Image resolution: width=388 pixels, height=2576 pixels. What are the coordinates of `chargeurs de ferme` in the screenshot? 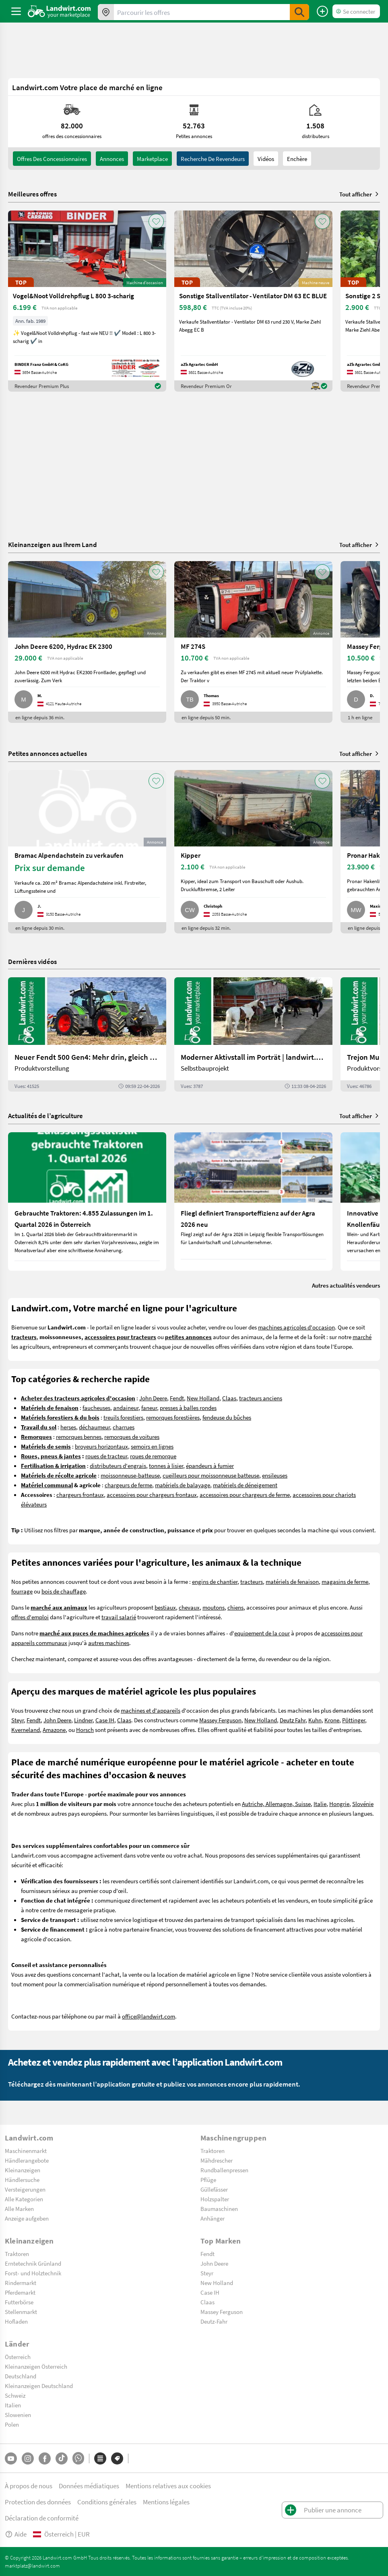 It's located at (128, 1485).